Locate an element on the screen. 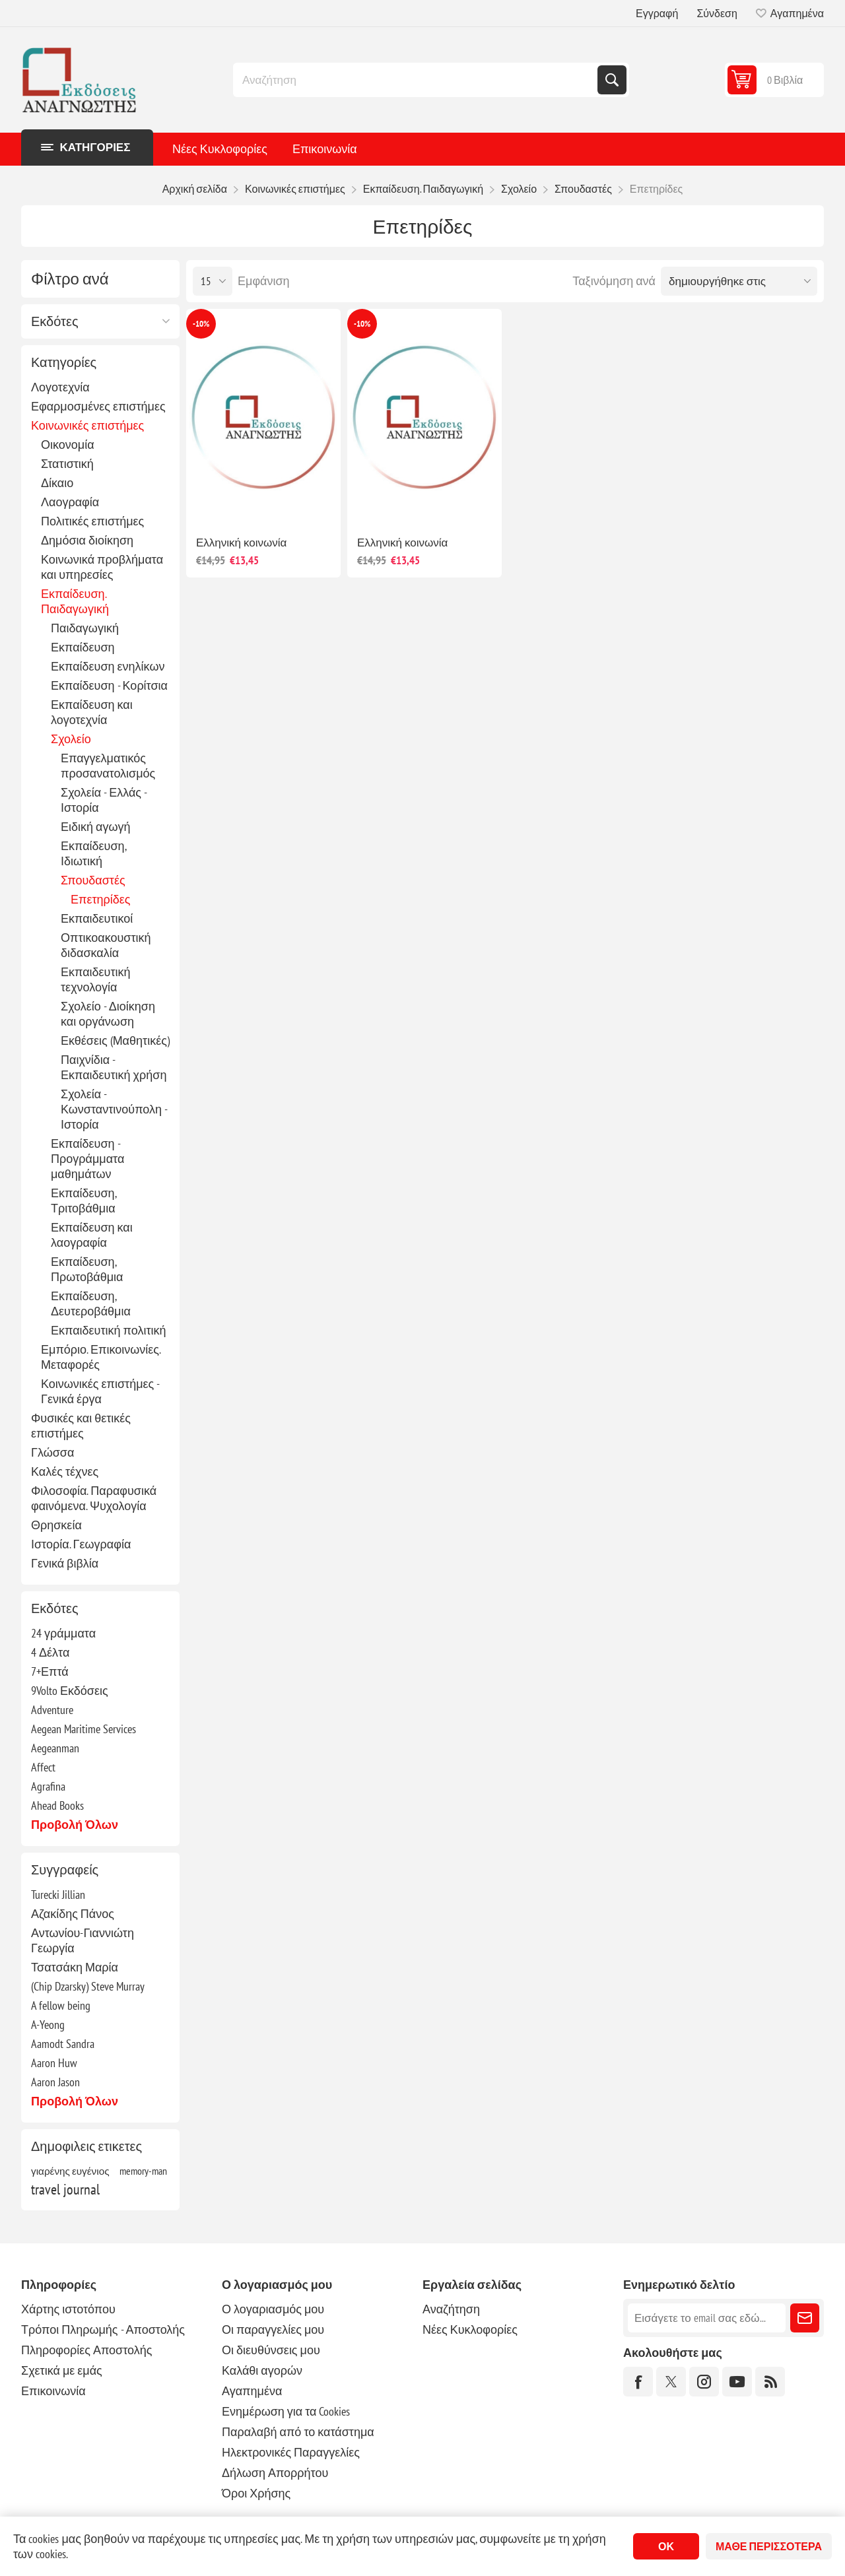  Επαγγελματικός προσανατολισμός is located at coordinates (108, 765).